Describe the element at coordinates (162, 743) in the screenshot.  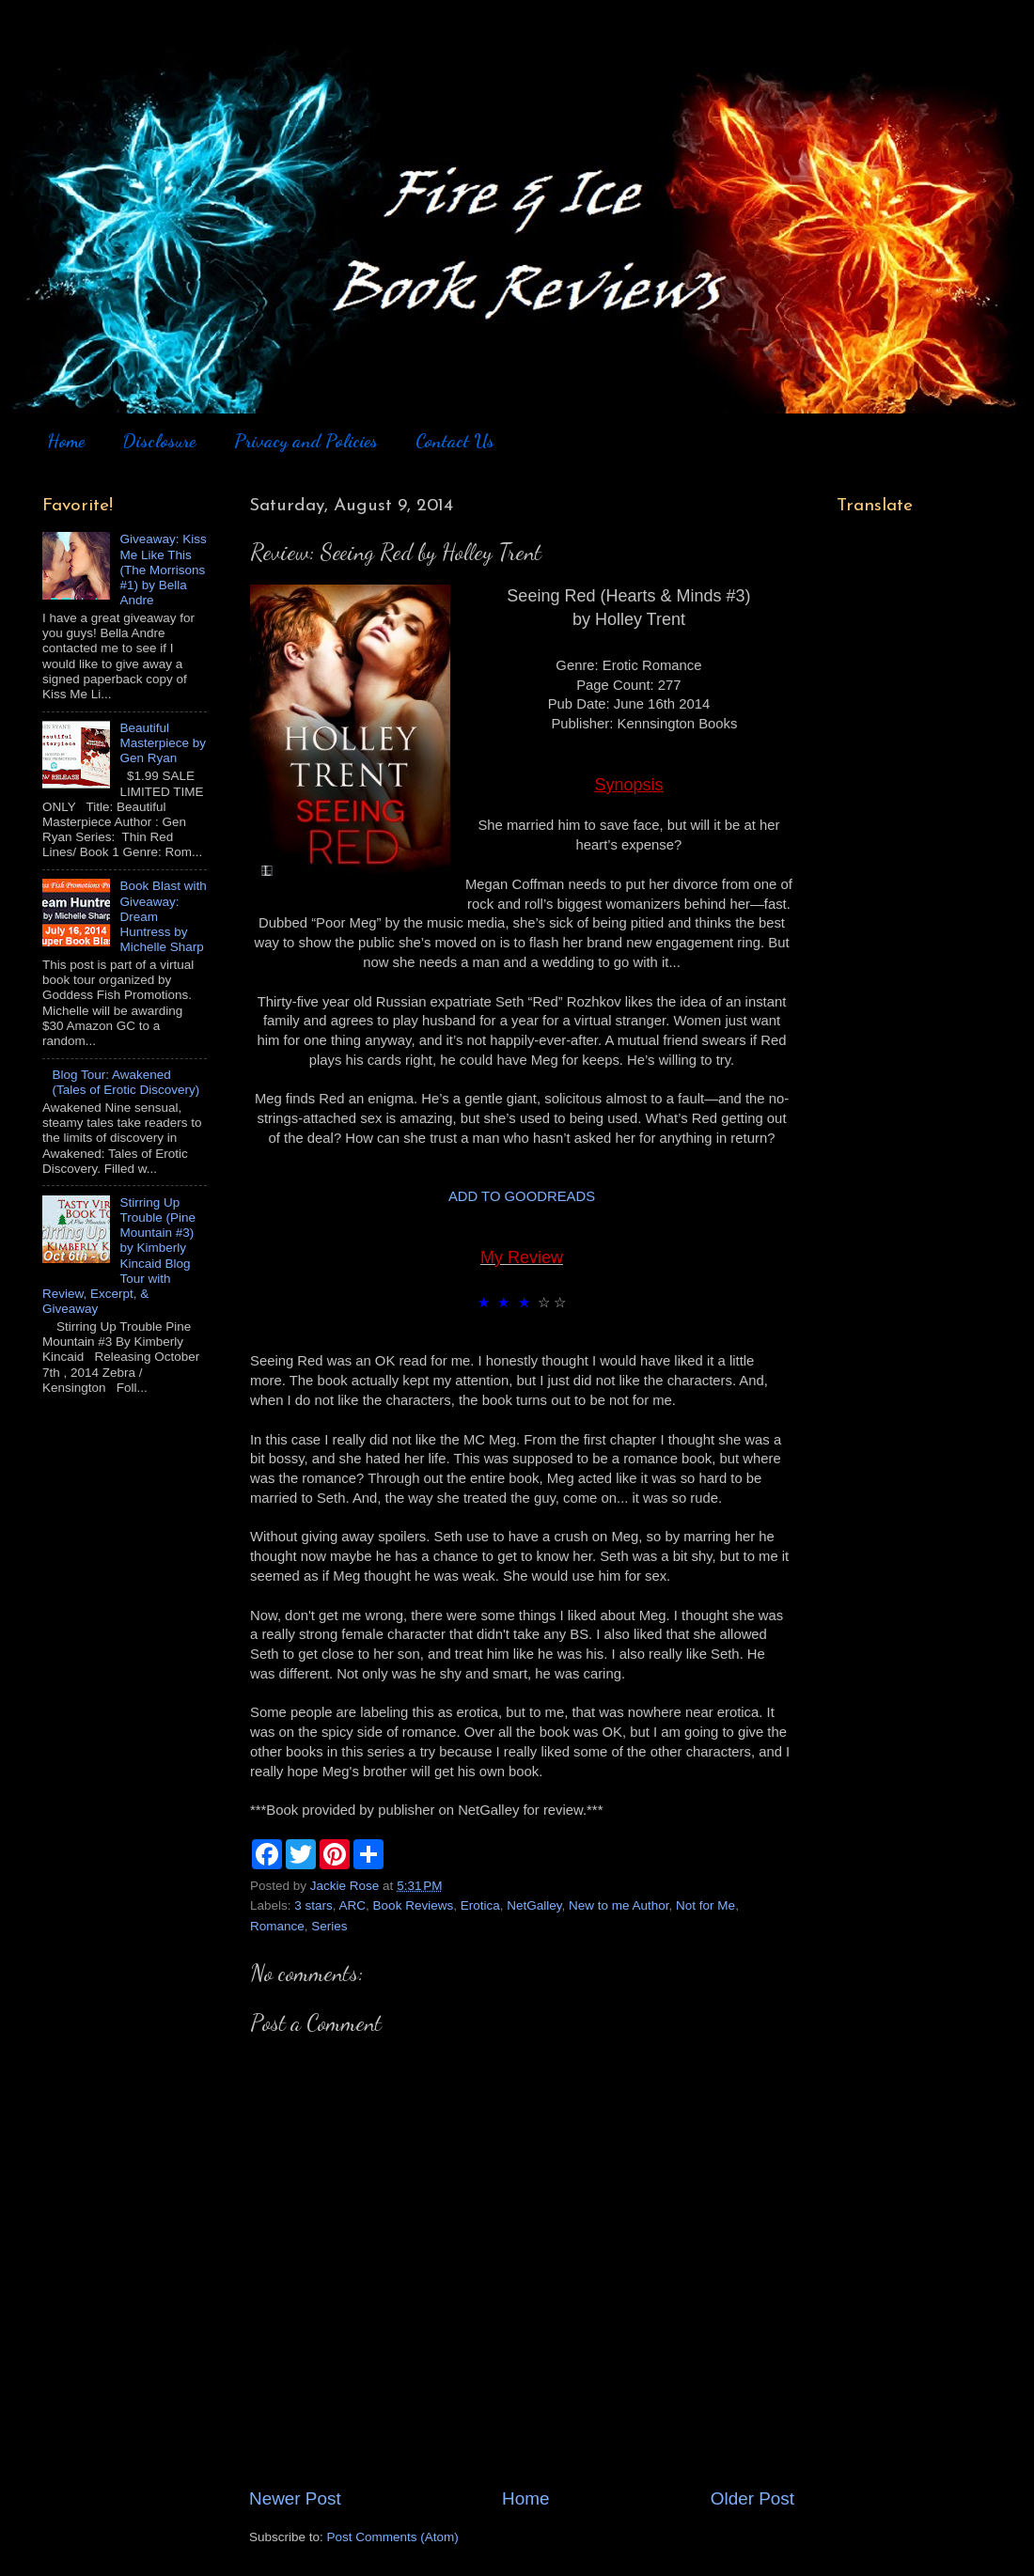
I see `Beautiful Masterpiece by Gen Ryan` at that location.